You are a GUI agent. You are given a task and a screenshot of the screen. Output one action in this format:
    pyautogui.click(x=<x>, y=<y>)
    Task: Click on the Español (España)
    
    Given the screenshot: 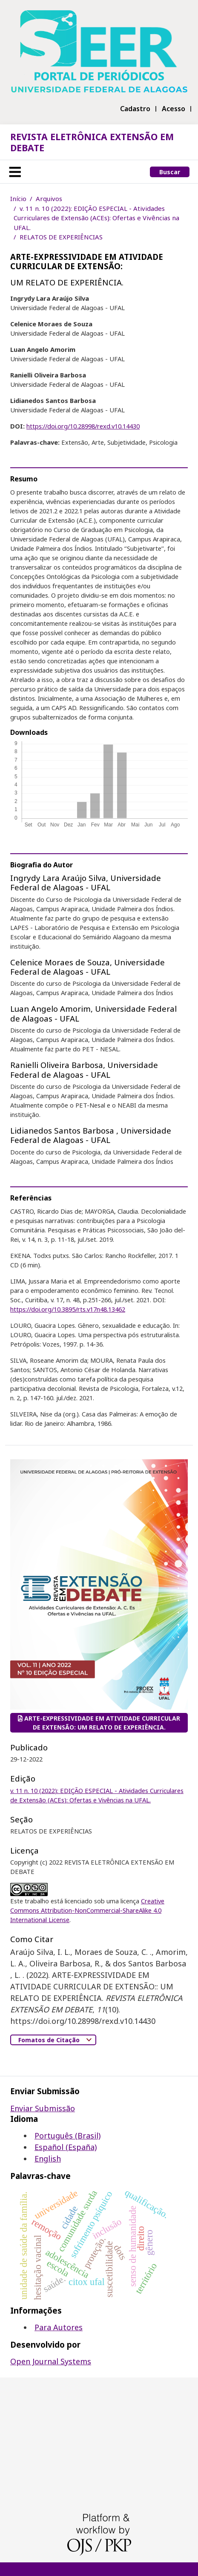 What is the action you would take?
    pyautogui.click(x=65, y=2147)
    